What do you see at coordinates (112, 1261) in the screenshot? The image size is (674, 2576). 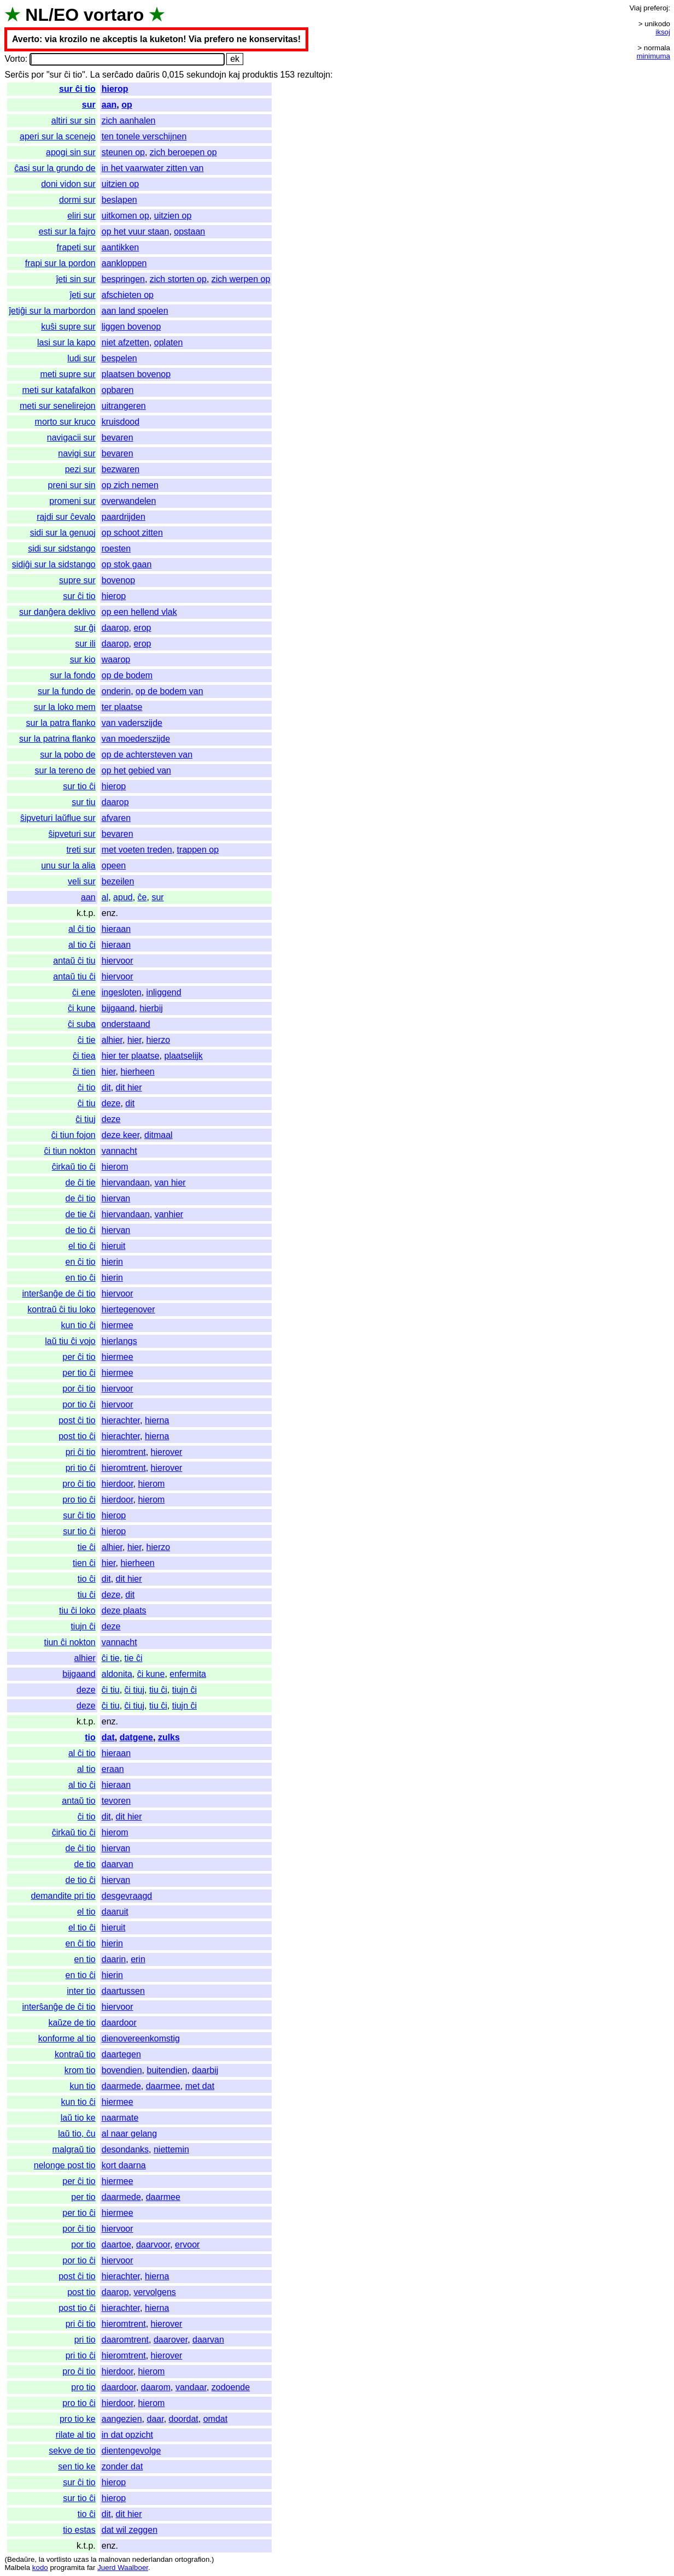 I see `hierin` at bounding box center [112, 1261].